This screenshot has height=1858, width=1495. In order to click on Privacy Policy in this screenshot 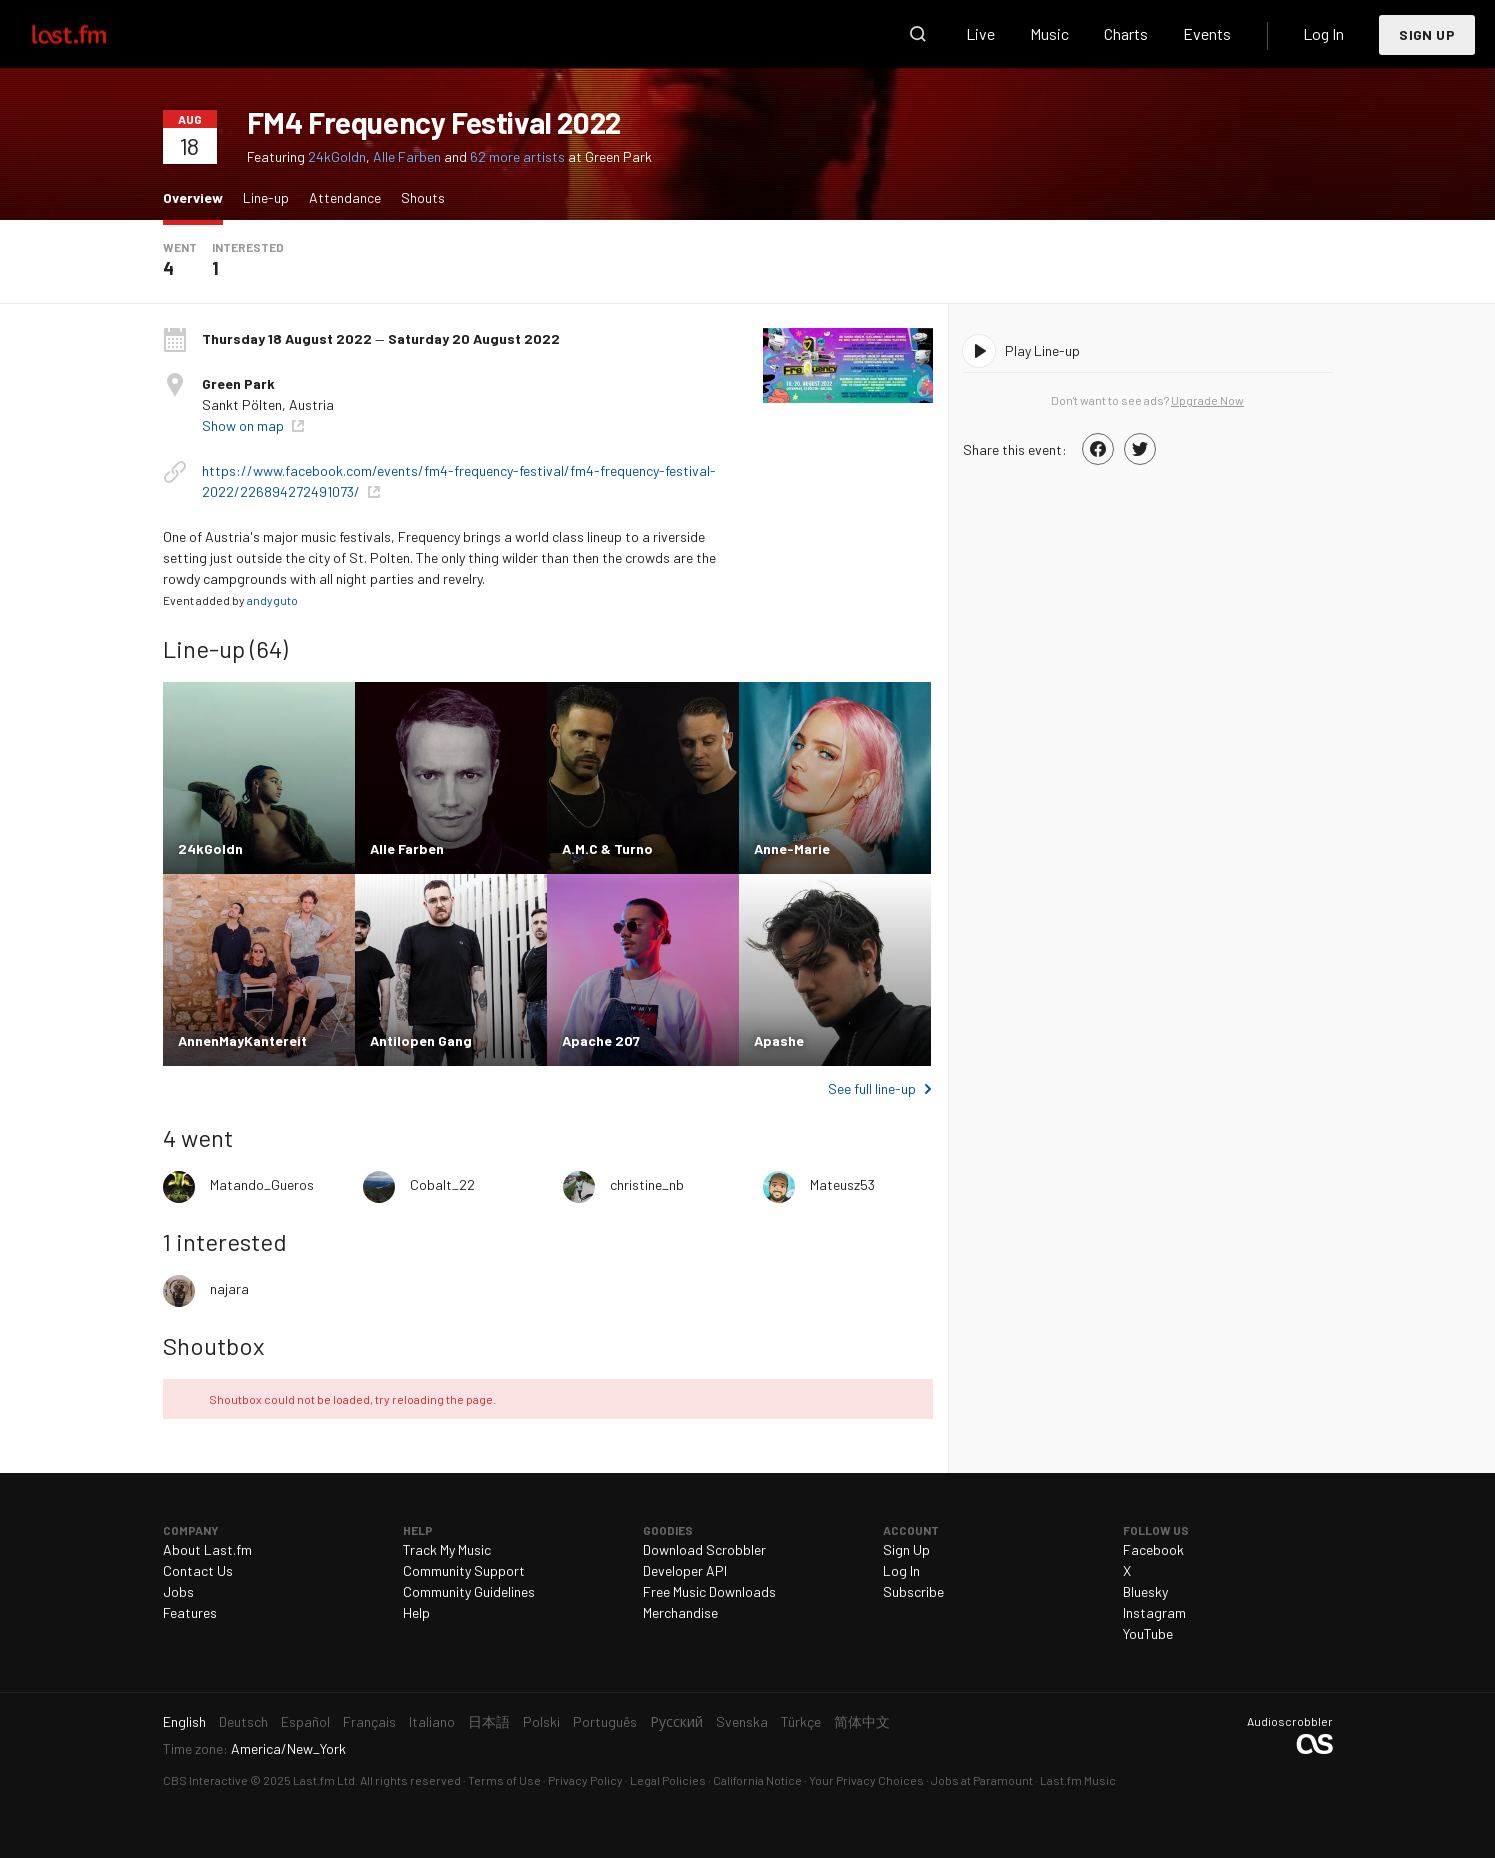, I will do `click(585, 1780)`.